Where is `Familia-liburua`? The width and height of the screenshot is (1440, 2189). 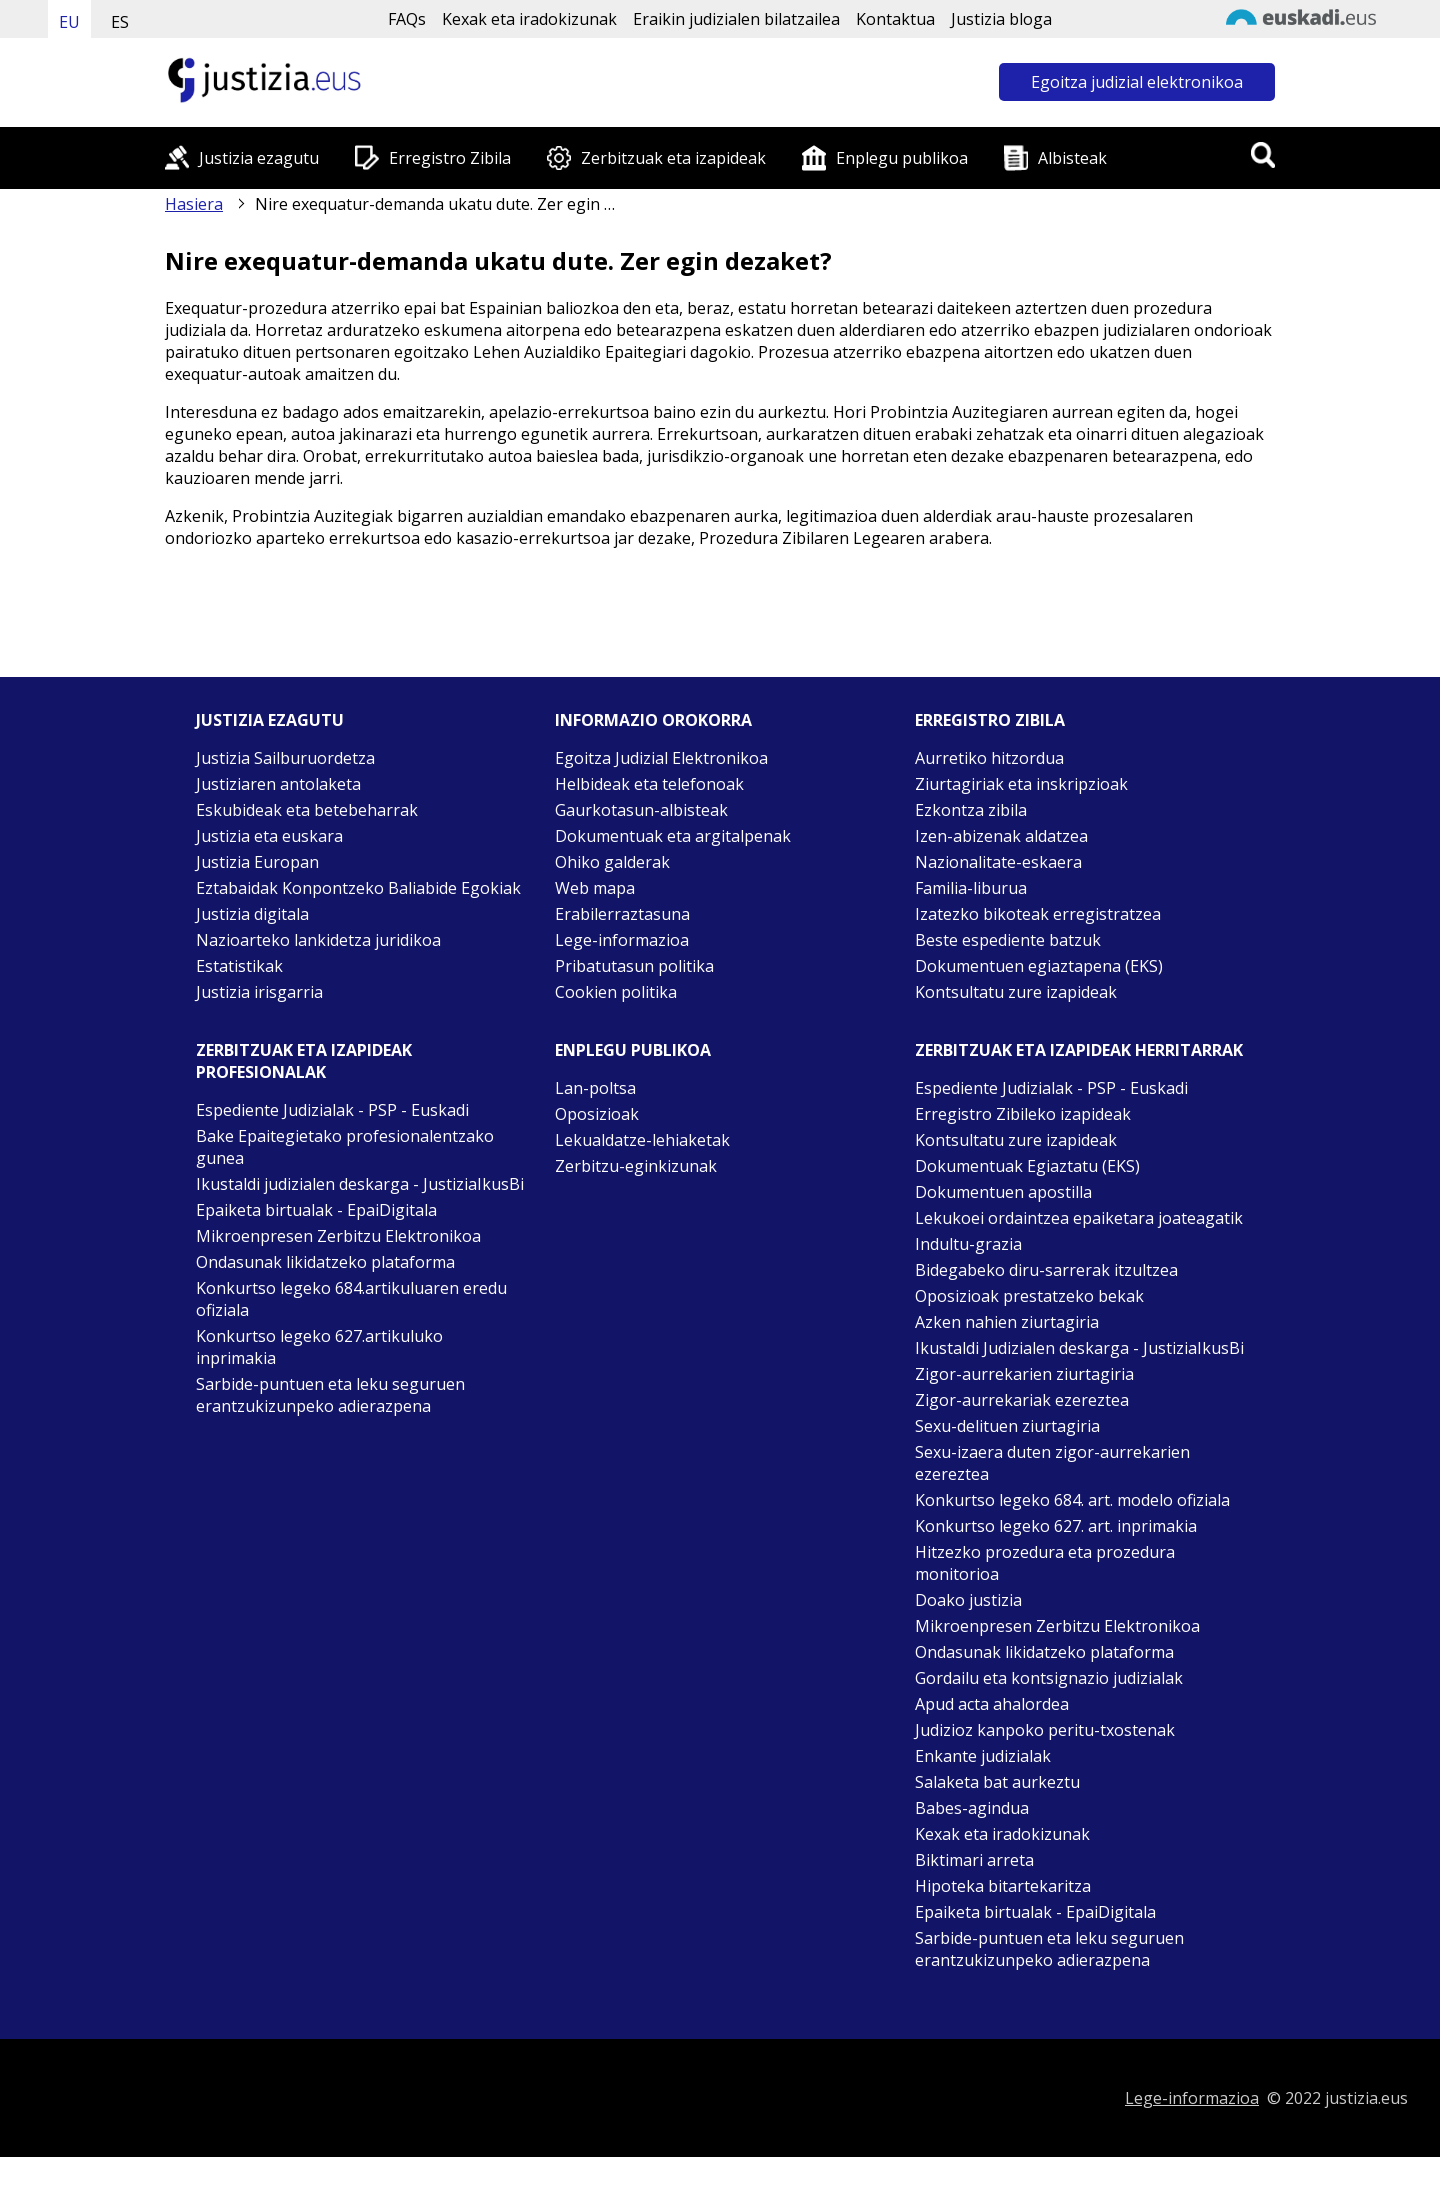
Familia-liburua is located at coordinates (971, 888).